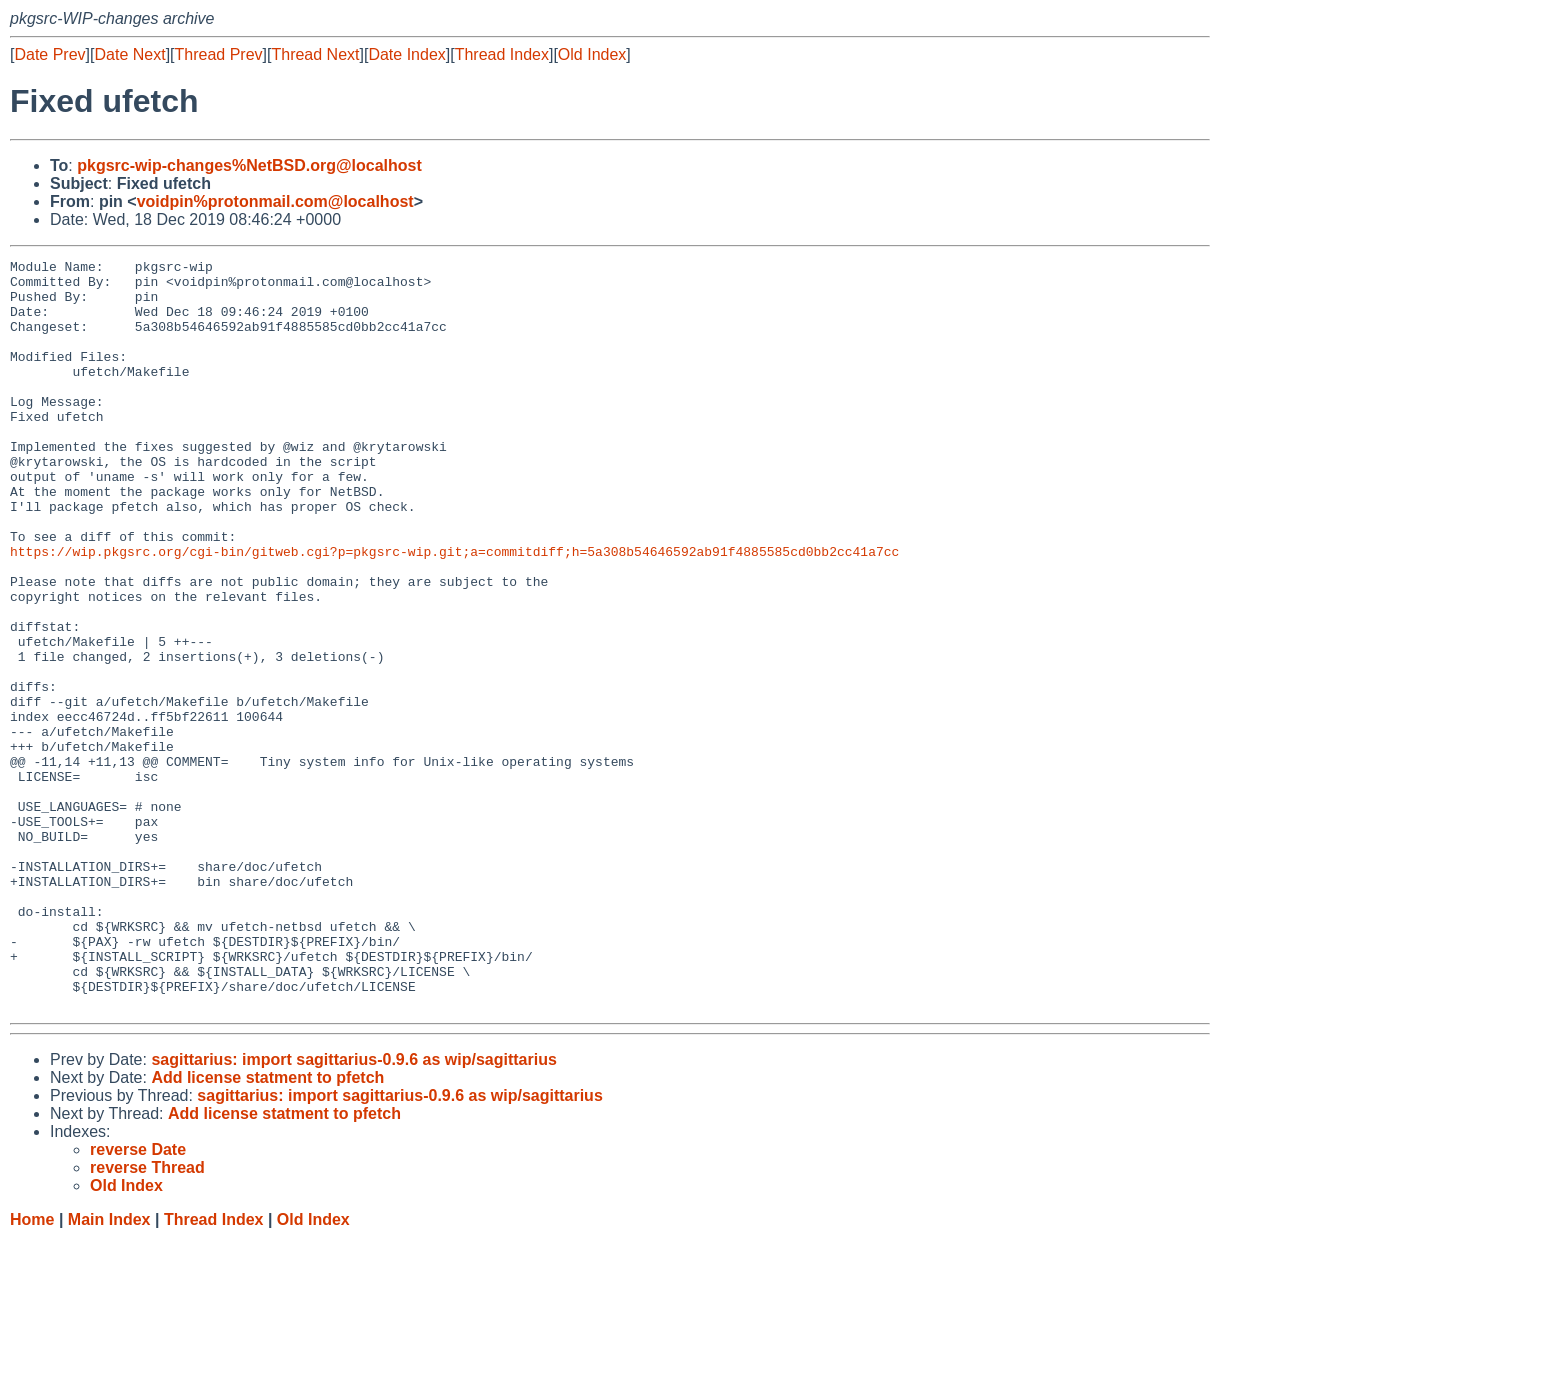  Describe the element at coordinates (275, 201) in the screenshot. I see `voidpin%protonmail.com@localhost` at that location.